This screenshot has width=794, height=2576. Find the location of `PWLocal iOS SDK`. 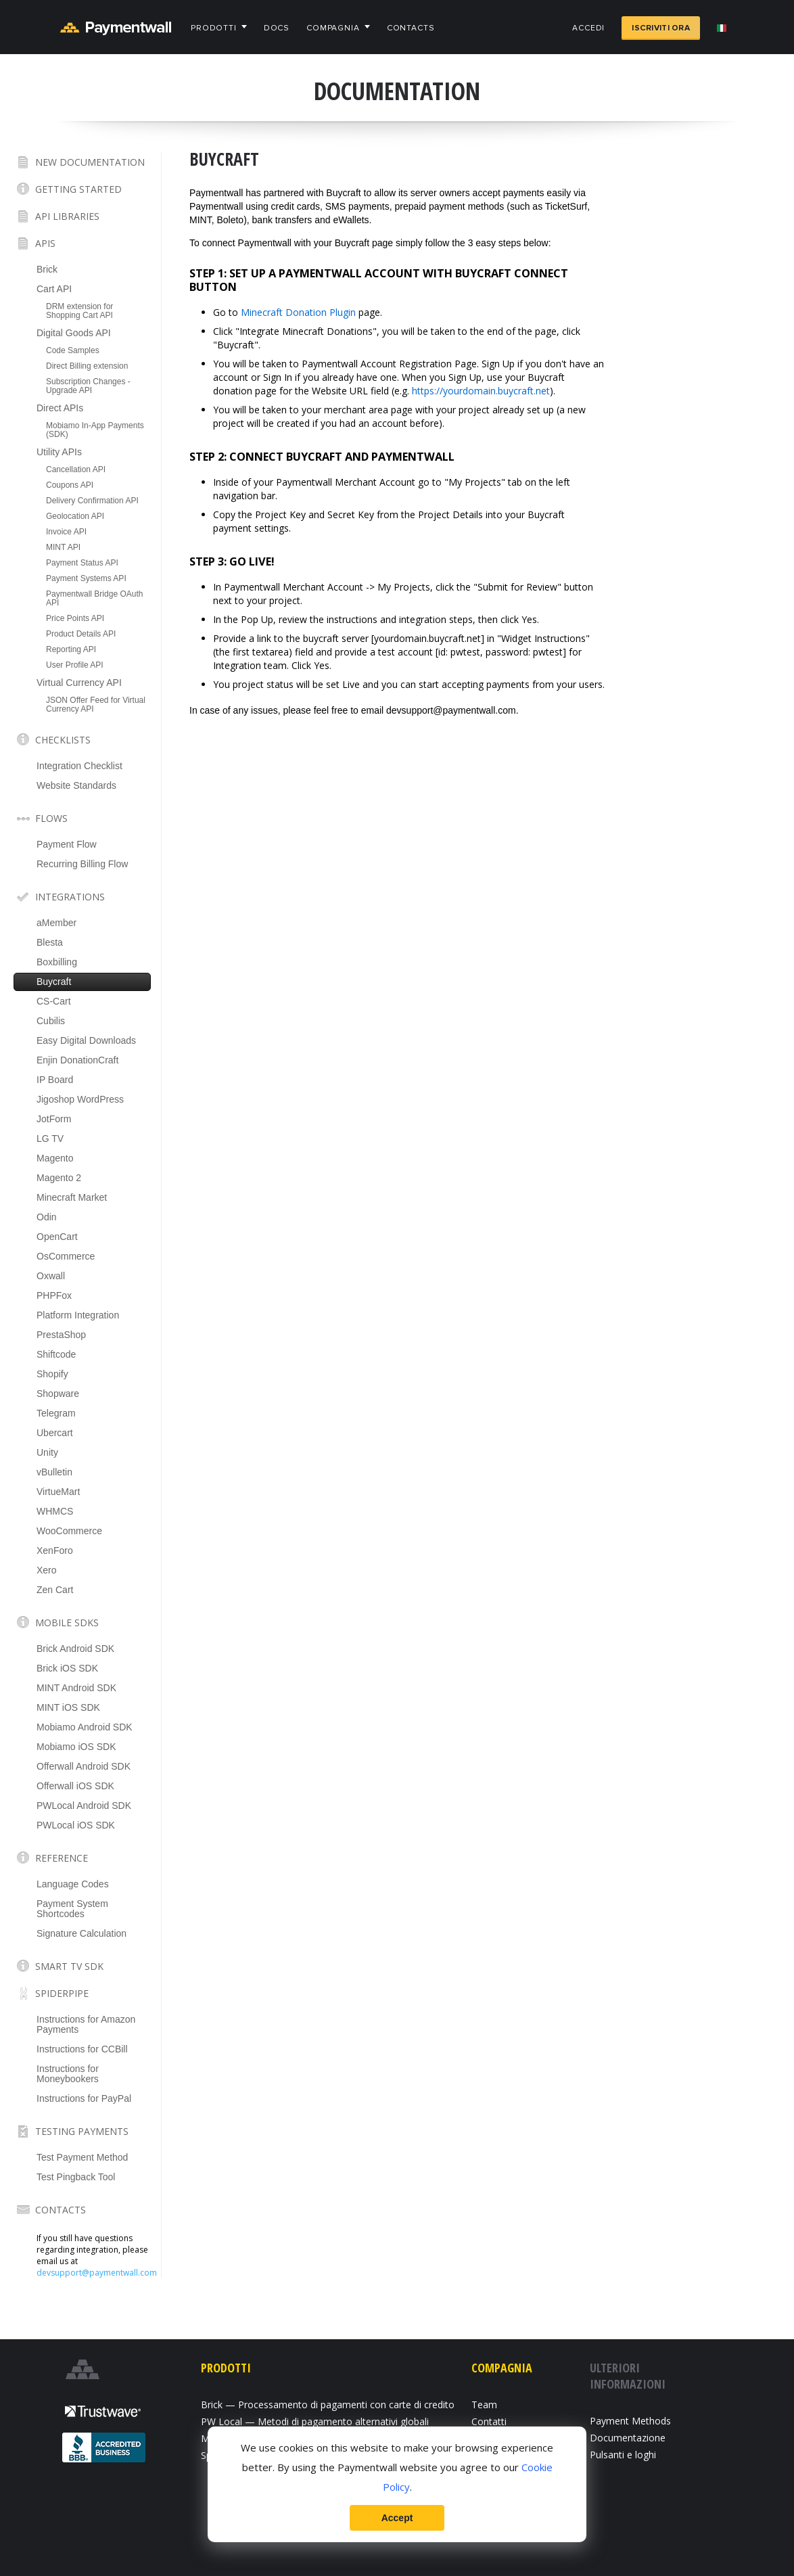

PWLocal iOS SDK is located at coordinates (76, 1825).